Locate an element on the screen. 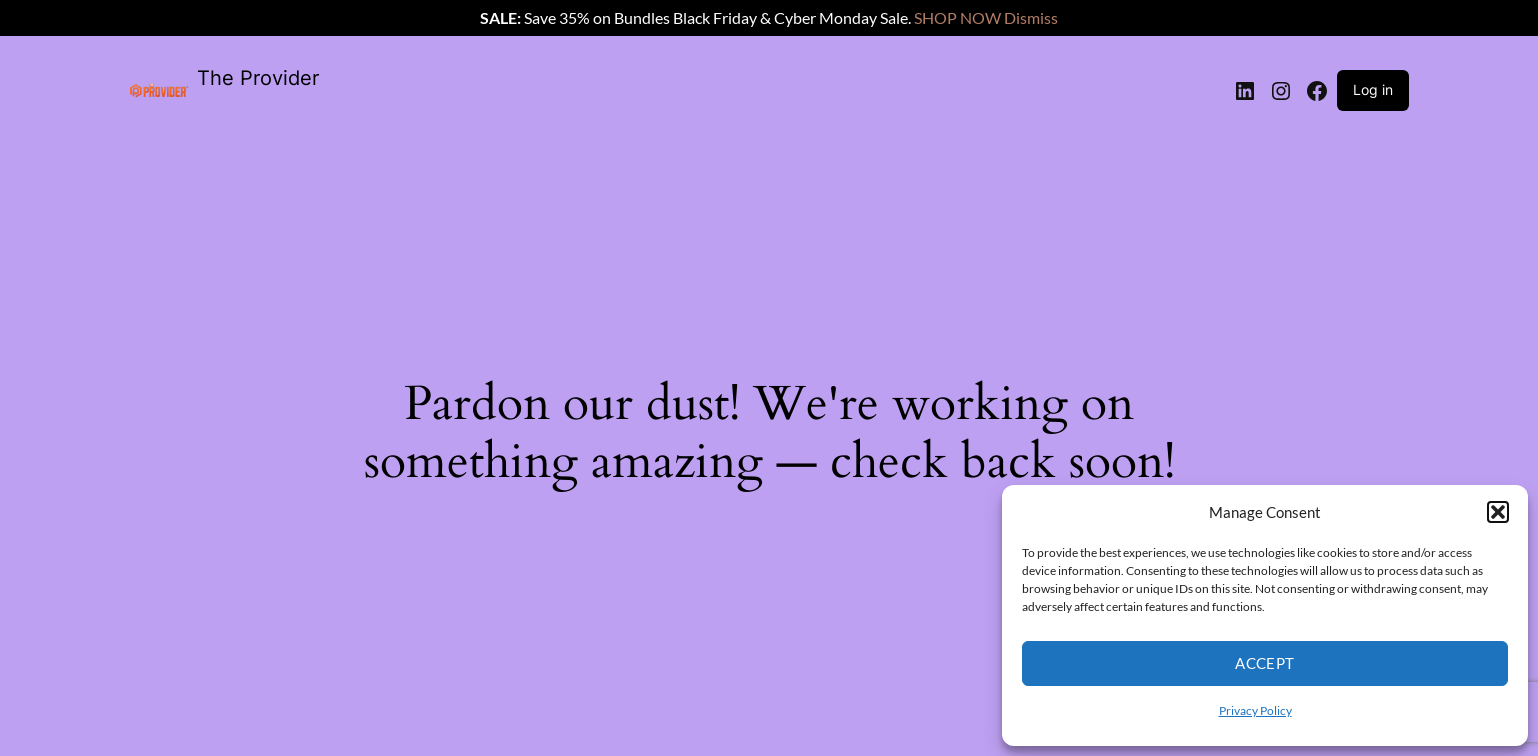  The Provider is located at coordinates (258, 78).